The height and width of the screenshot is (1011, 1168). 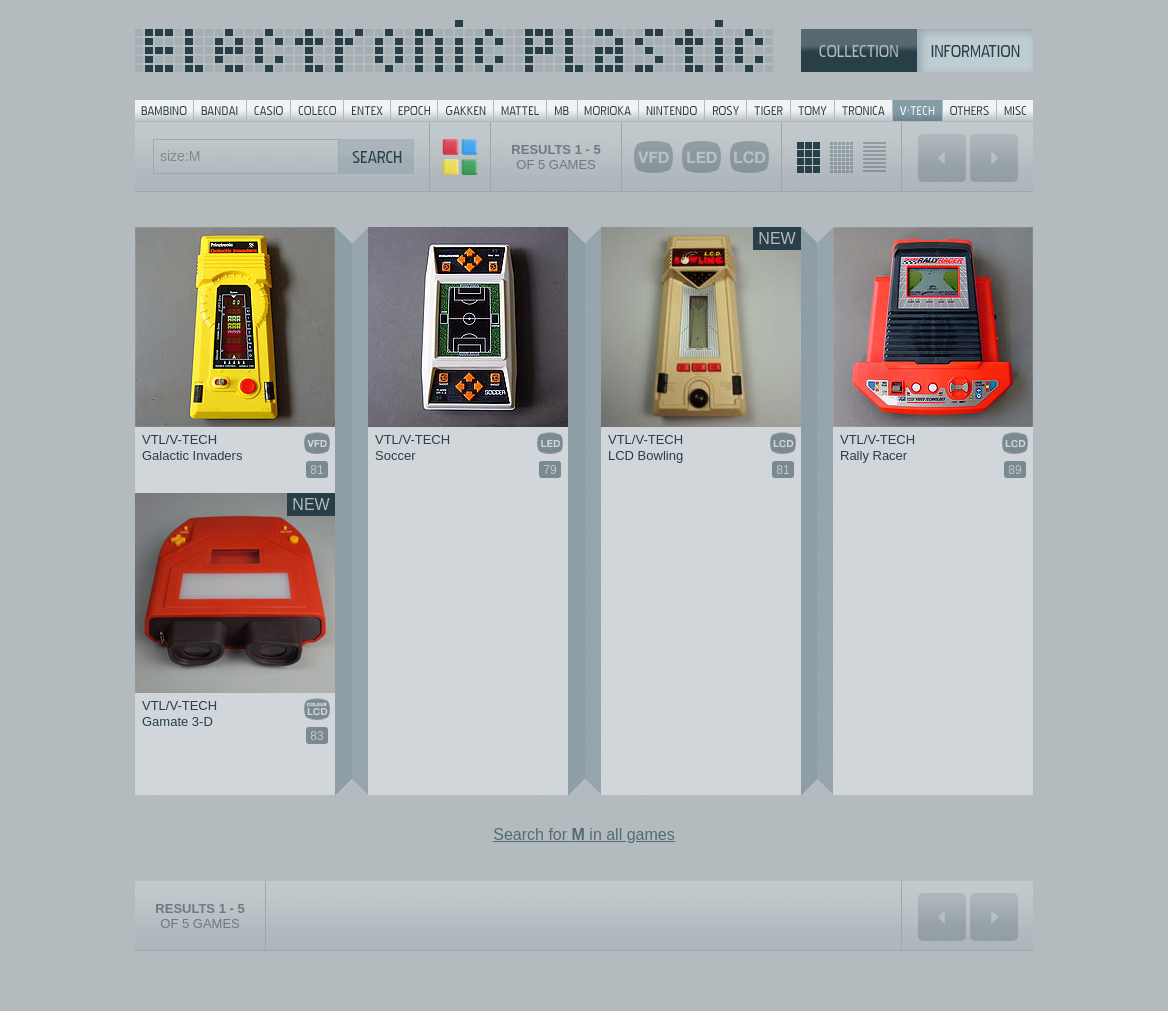 What do you see at coordinates (583, 834) in the screenshot?
I see `Search for in all games` at bounding box center [583, 834].